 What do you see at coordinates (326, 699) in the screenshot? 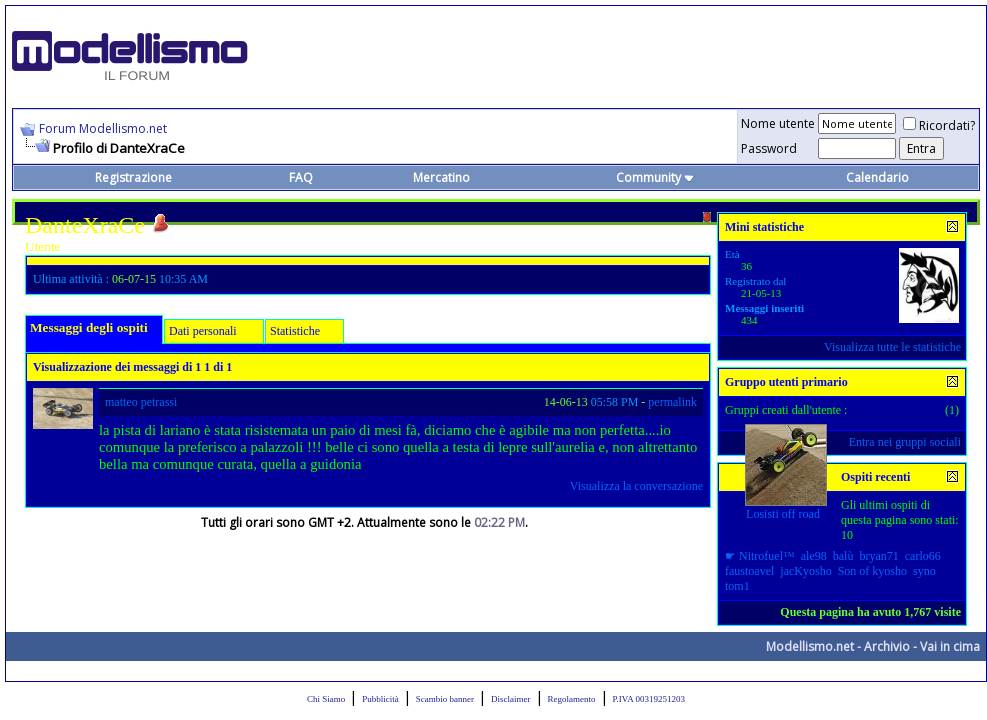
I see `Chi Siamo` at bounding box center [326, 699].